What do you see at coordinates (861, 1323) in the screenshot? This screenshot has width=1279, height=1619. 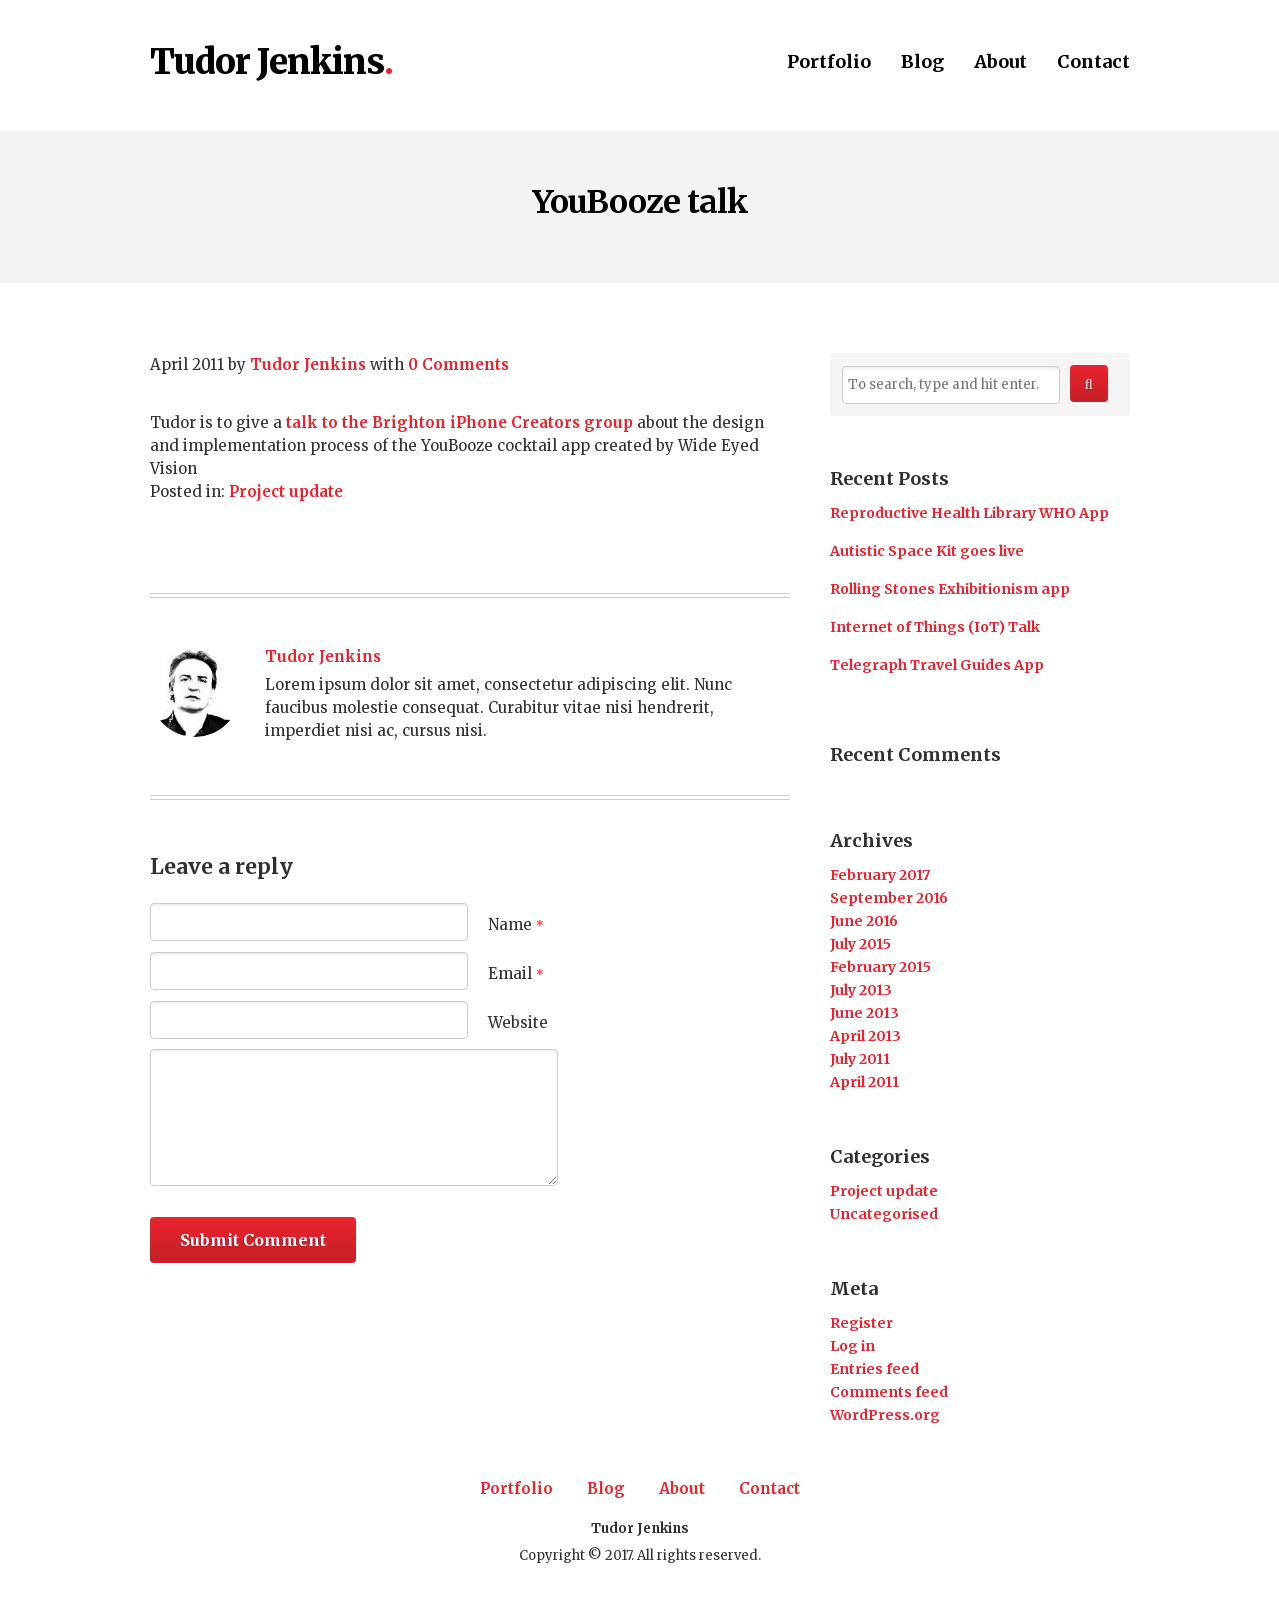 I see `Register` at bounding box center [861, 1323].